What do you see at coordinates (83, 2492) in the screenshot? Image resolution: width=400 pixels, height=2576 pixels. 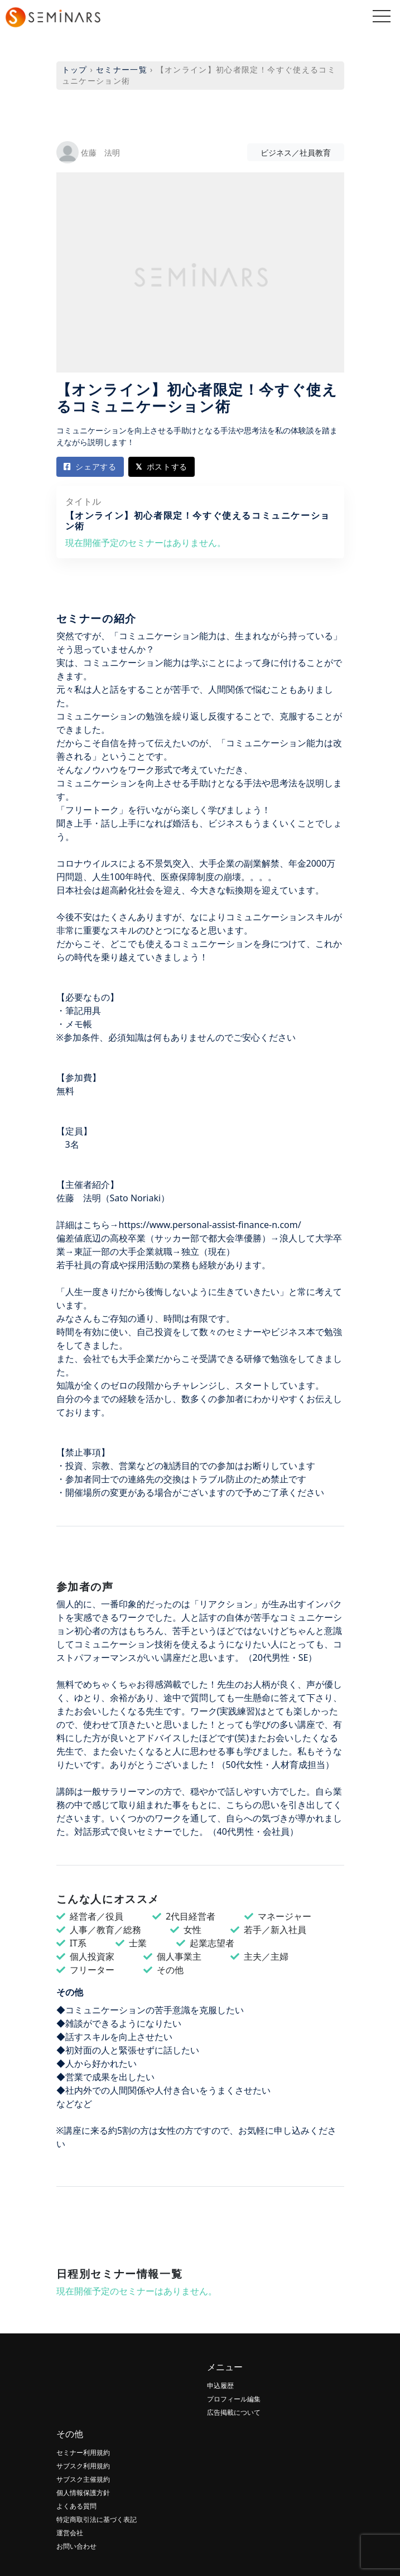 I see `個人情報保護方針` at bounding box center [83, 2492].